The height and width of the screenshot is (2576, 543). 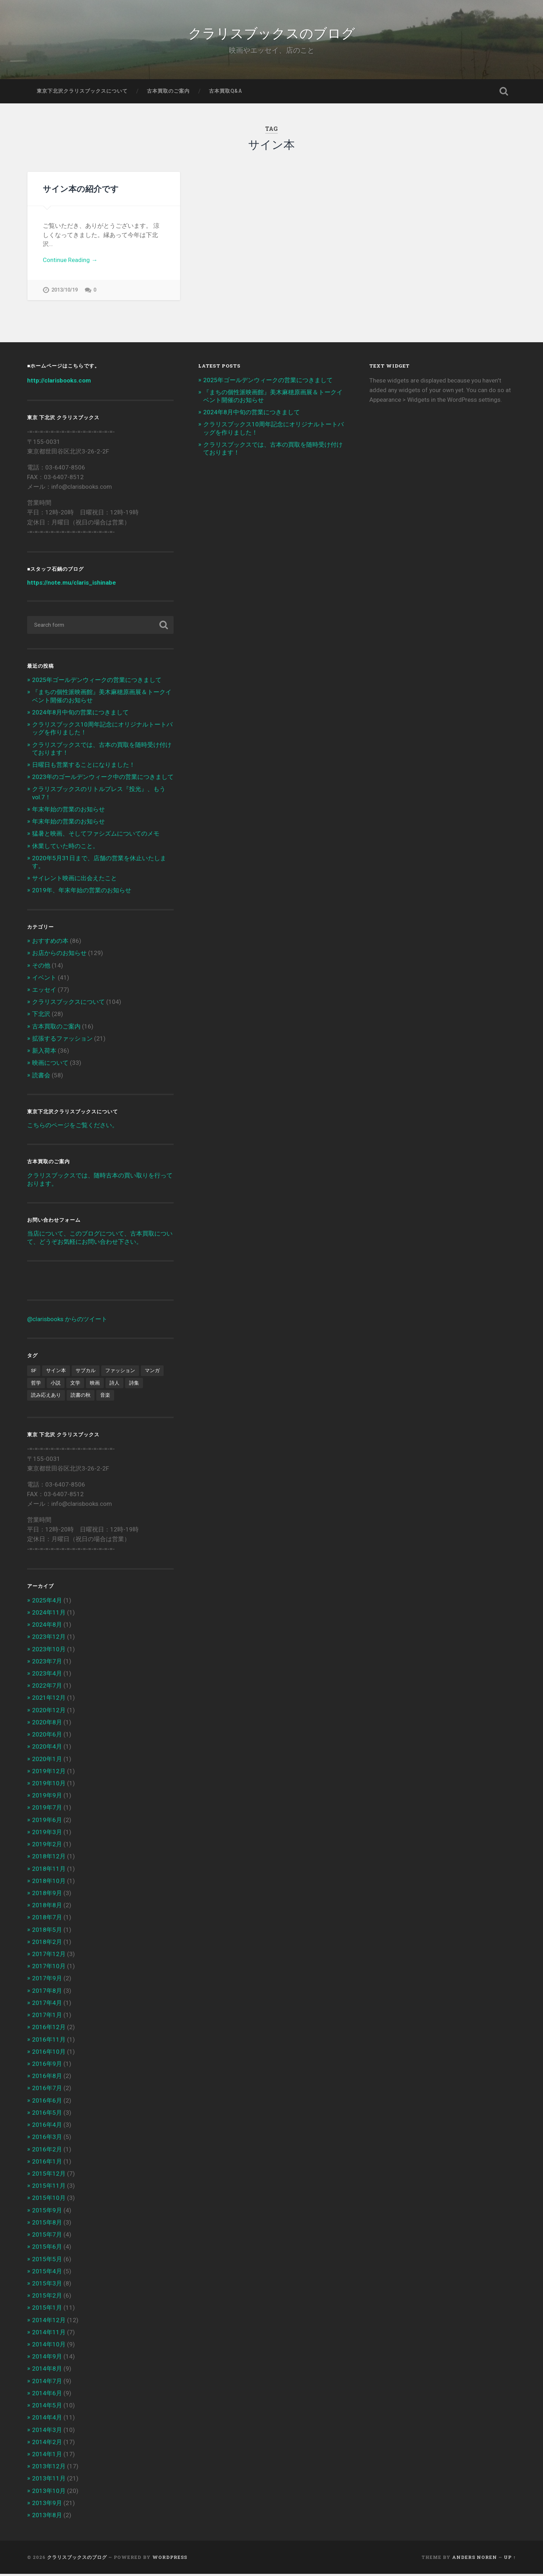 I want to click on サイン本の紹介です, so click(x=81, y=188).